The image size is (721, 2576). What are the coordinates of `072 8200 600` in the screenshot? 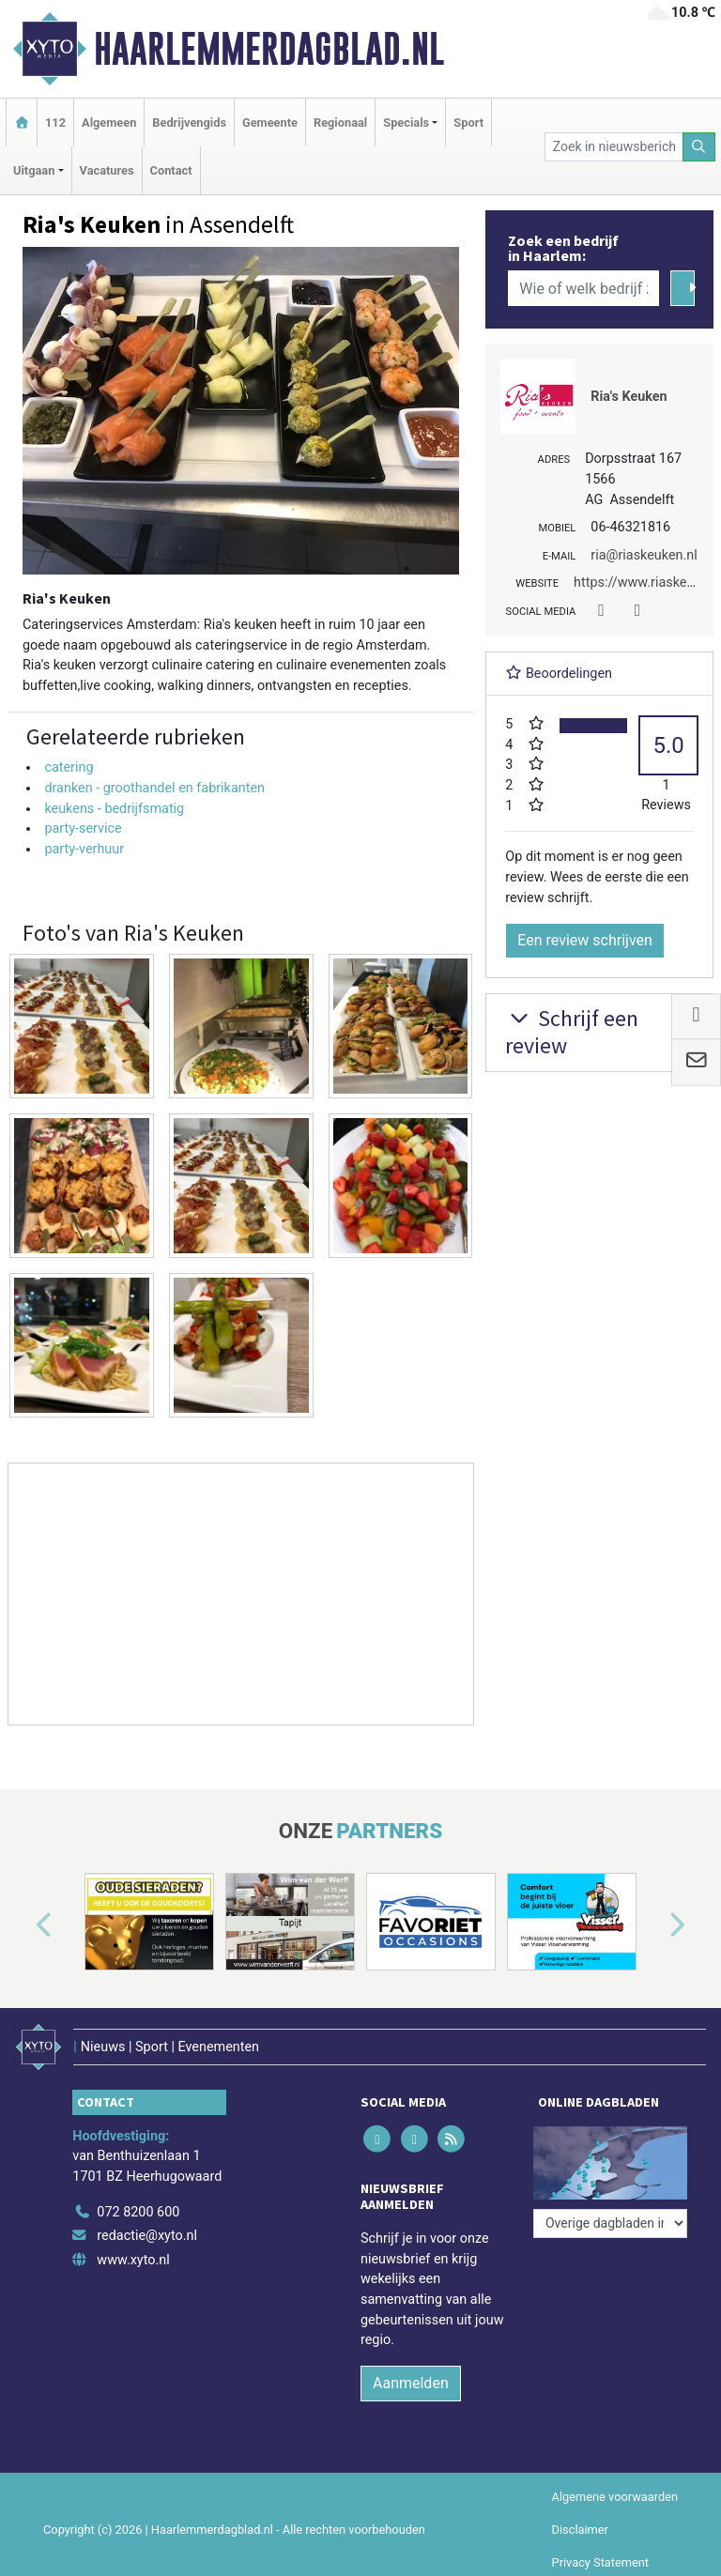 It's located at (138, 2212).